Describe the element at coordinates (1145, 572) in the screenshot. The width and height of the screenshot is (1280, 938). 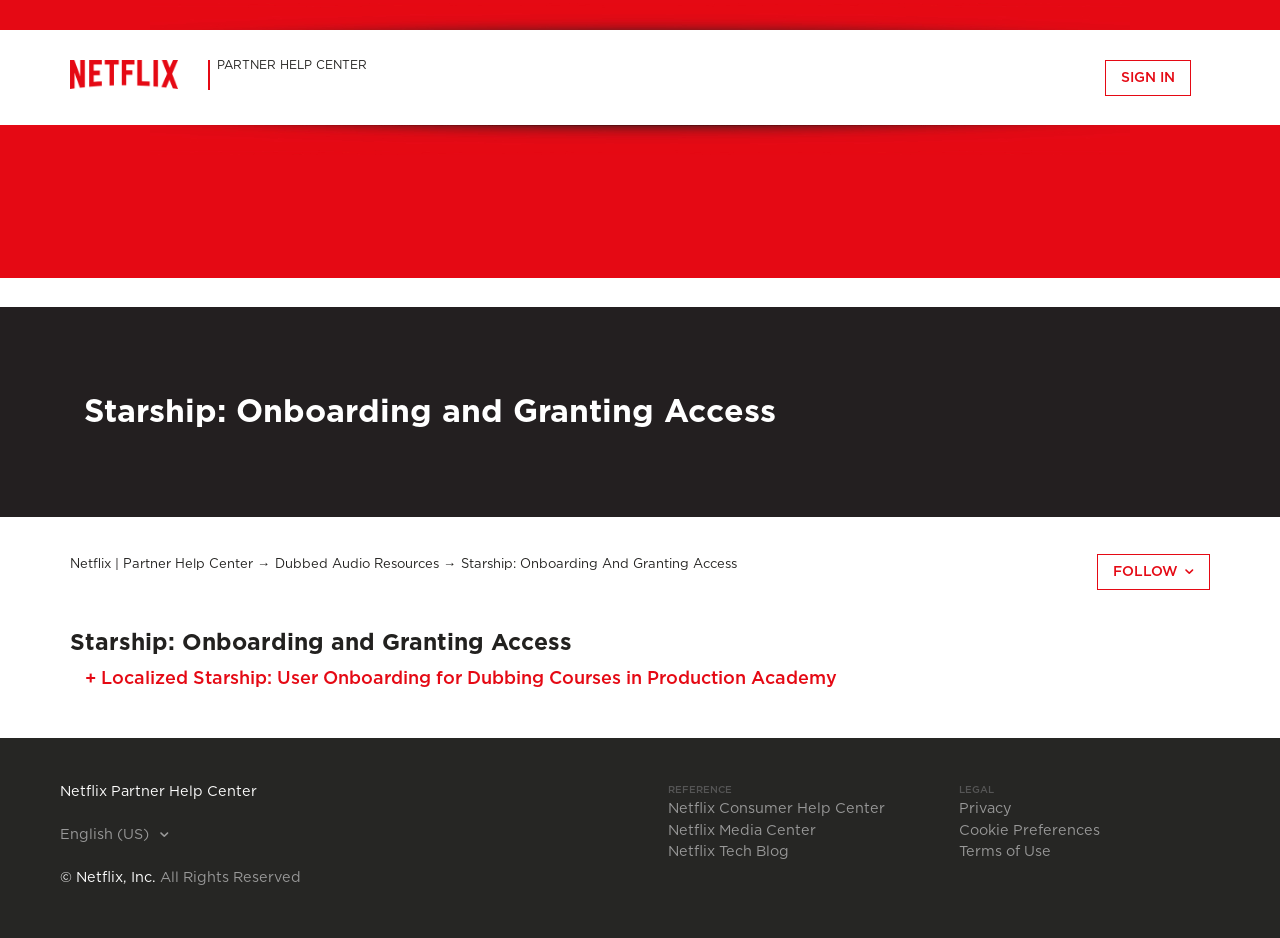
I see `Follow [button]` at that location.